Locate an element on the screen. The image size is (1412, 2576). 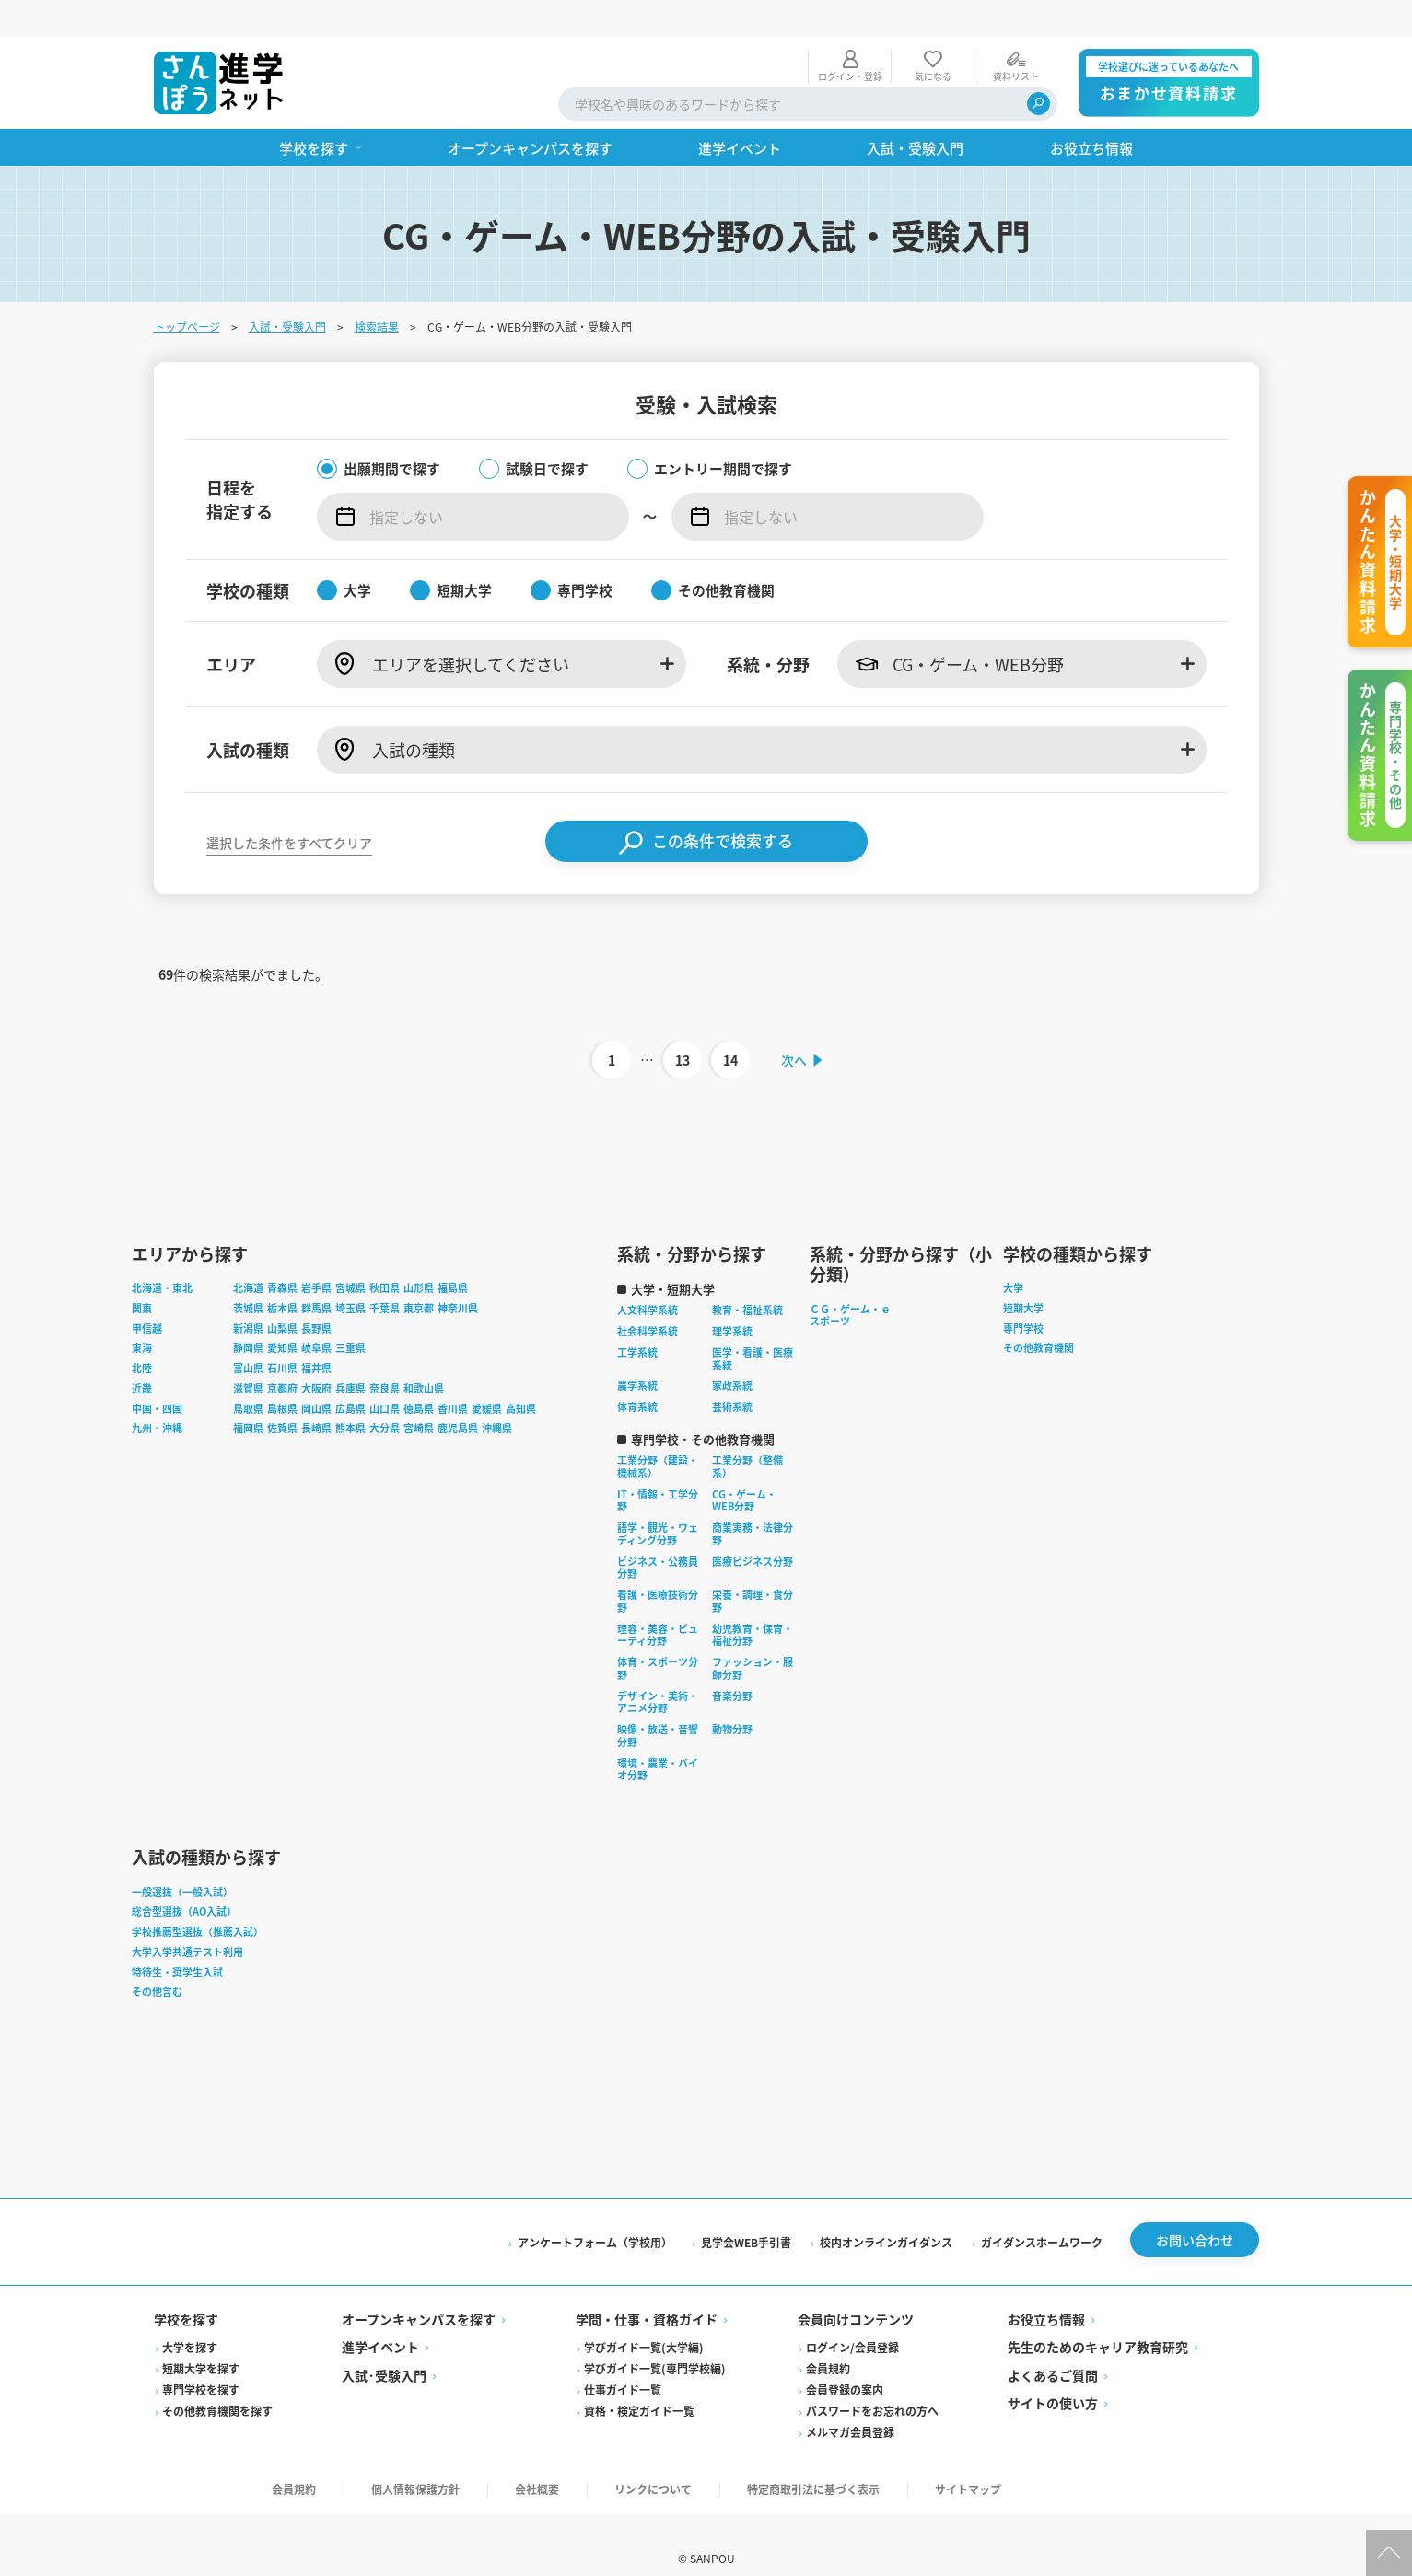
検索結果 is located at coordinates (377, 289).